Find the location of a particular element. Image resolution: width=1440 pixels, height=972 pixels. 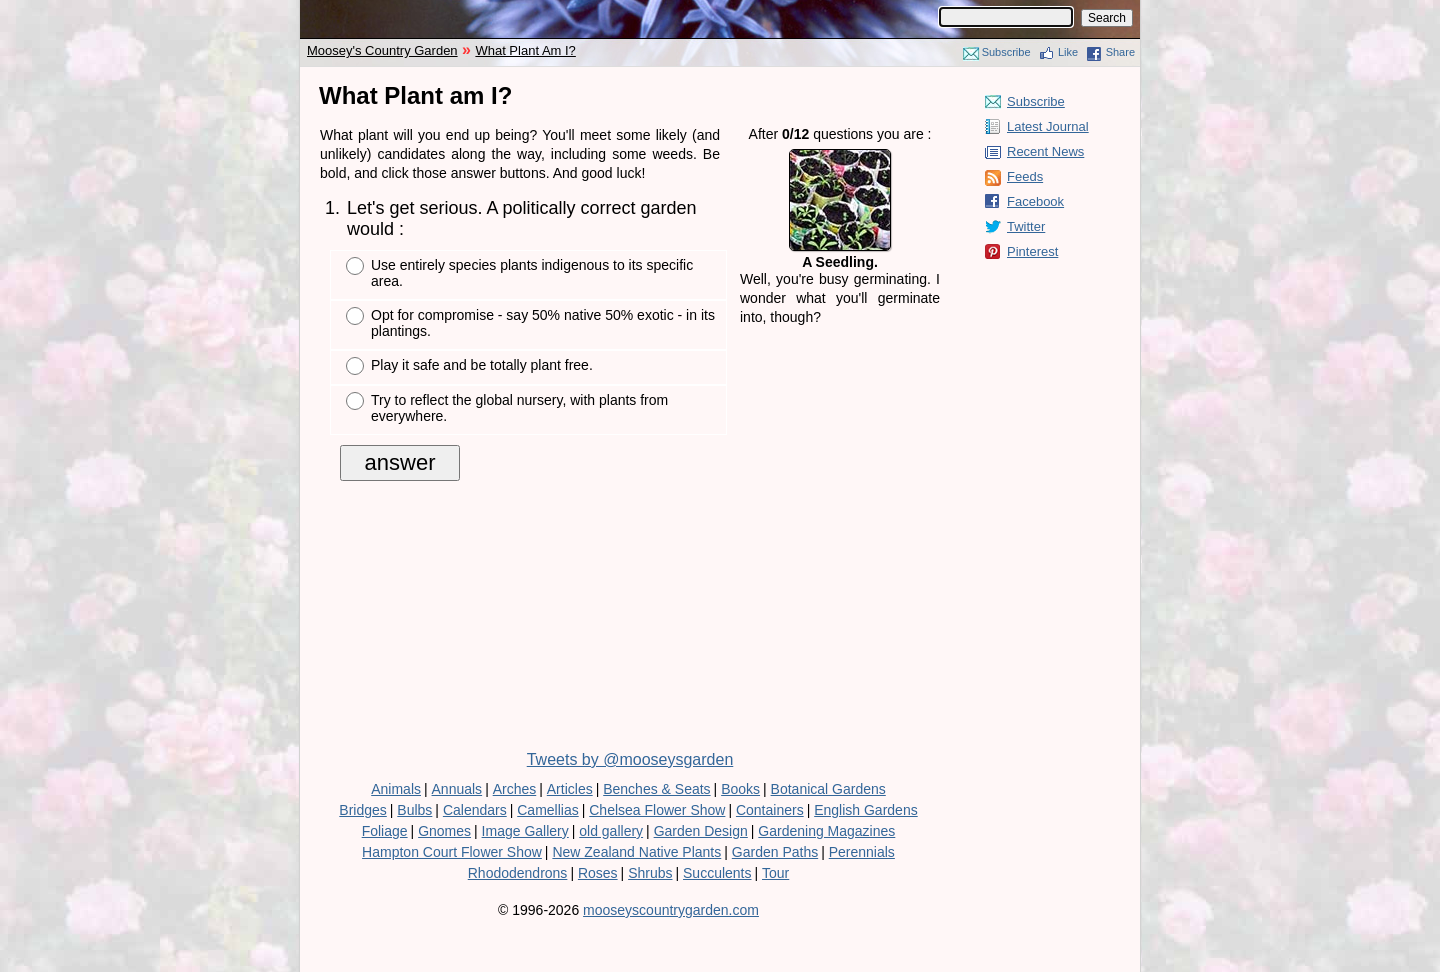

What Plant Am I? is located at coordinates (525, 50).